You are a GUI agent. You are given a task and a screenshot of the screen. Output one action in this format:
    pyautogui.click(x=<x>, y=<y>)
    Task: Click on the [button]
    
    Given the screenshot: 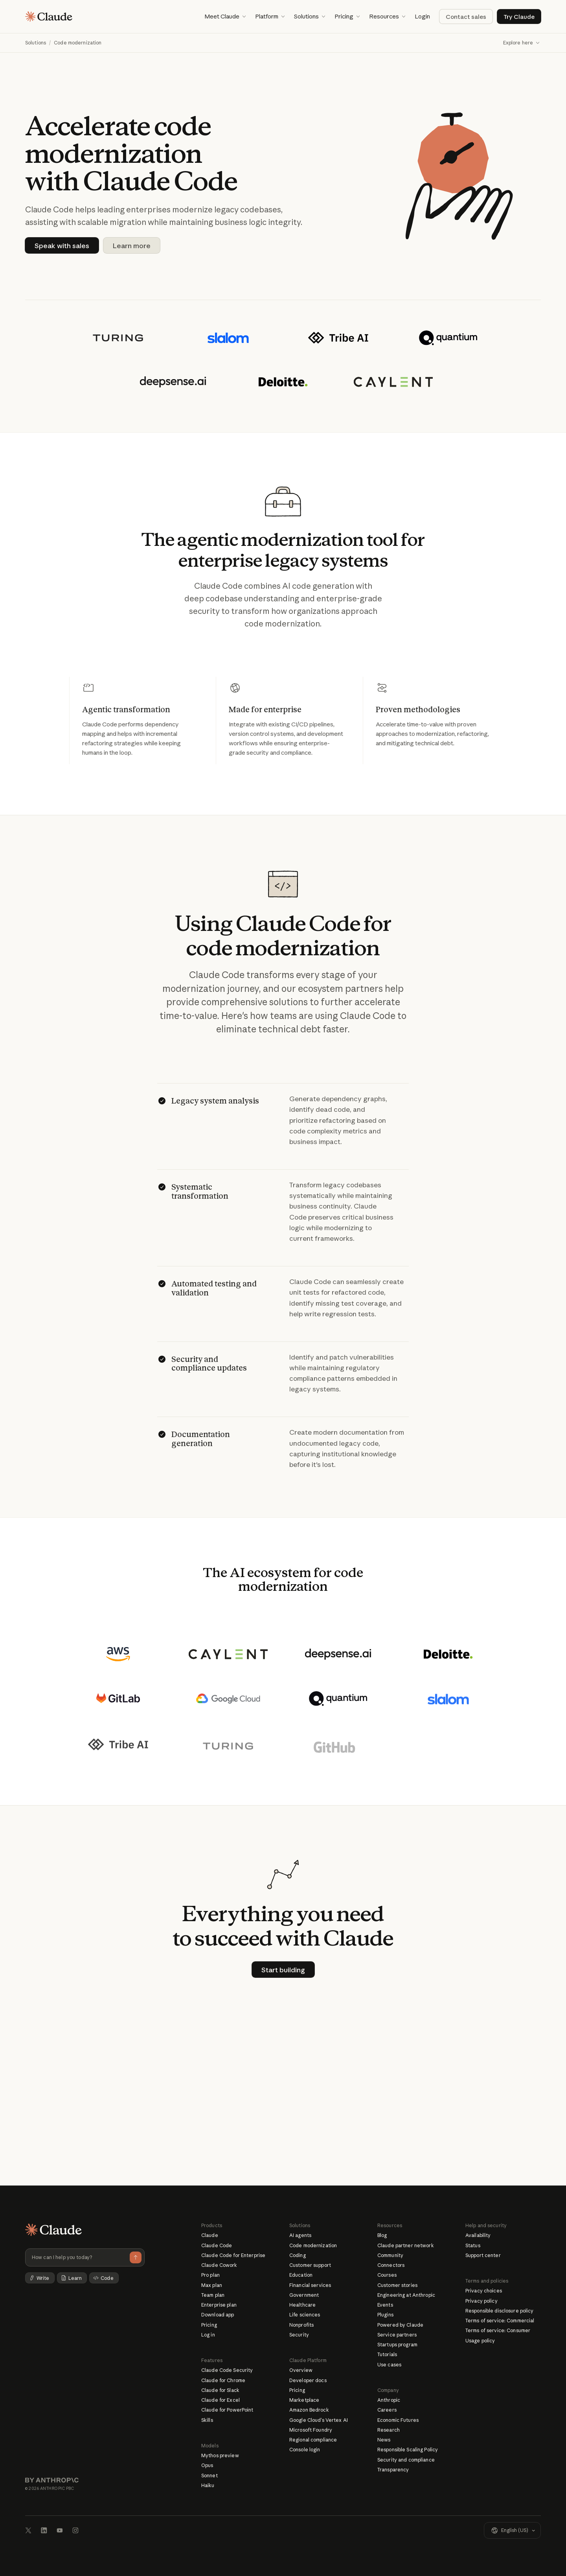 What is the action you would take?
    pyautogui.click(x=225, y=16)
    